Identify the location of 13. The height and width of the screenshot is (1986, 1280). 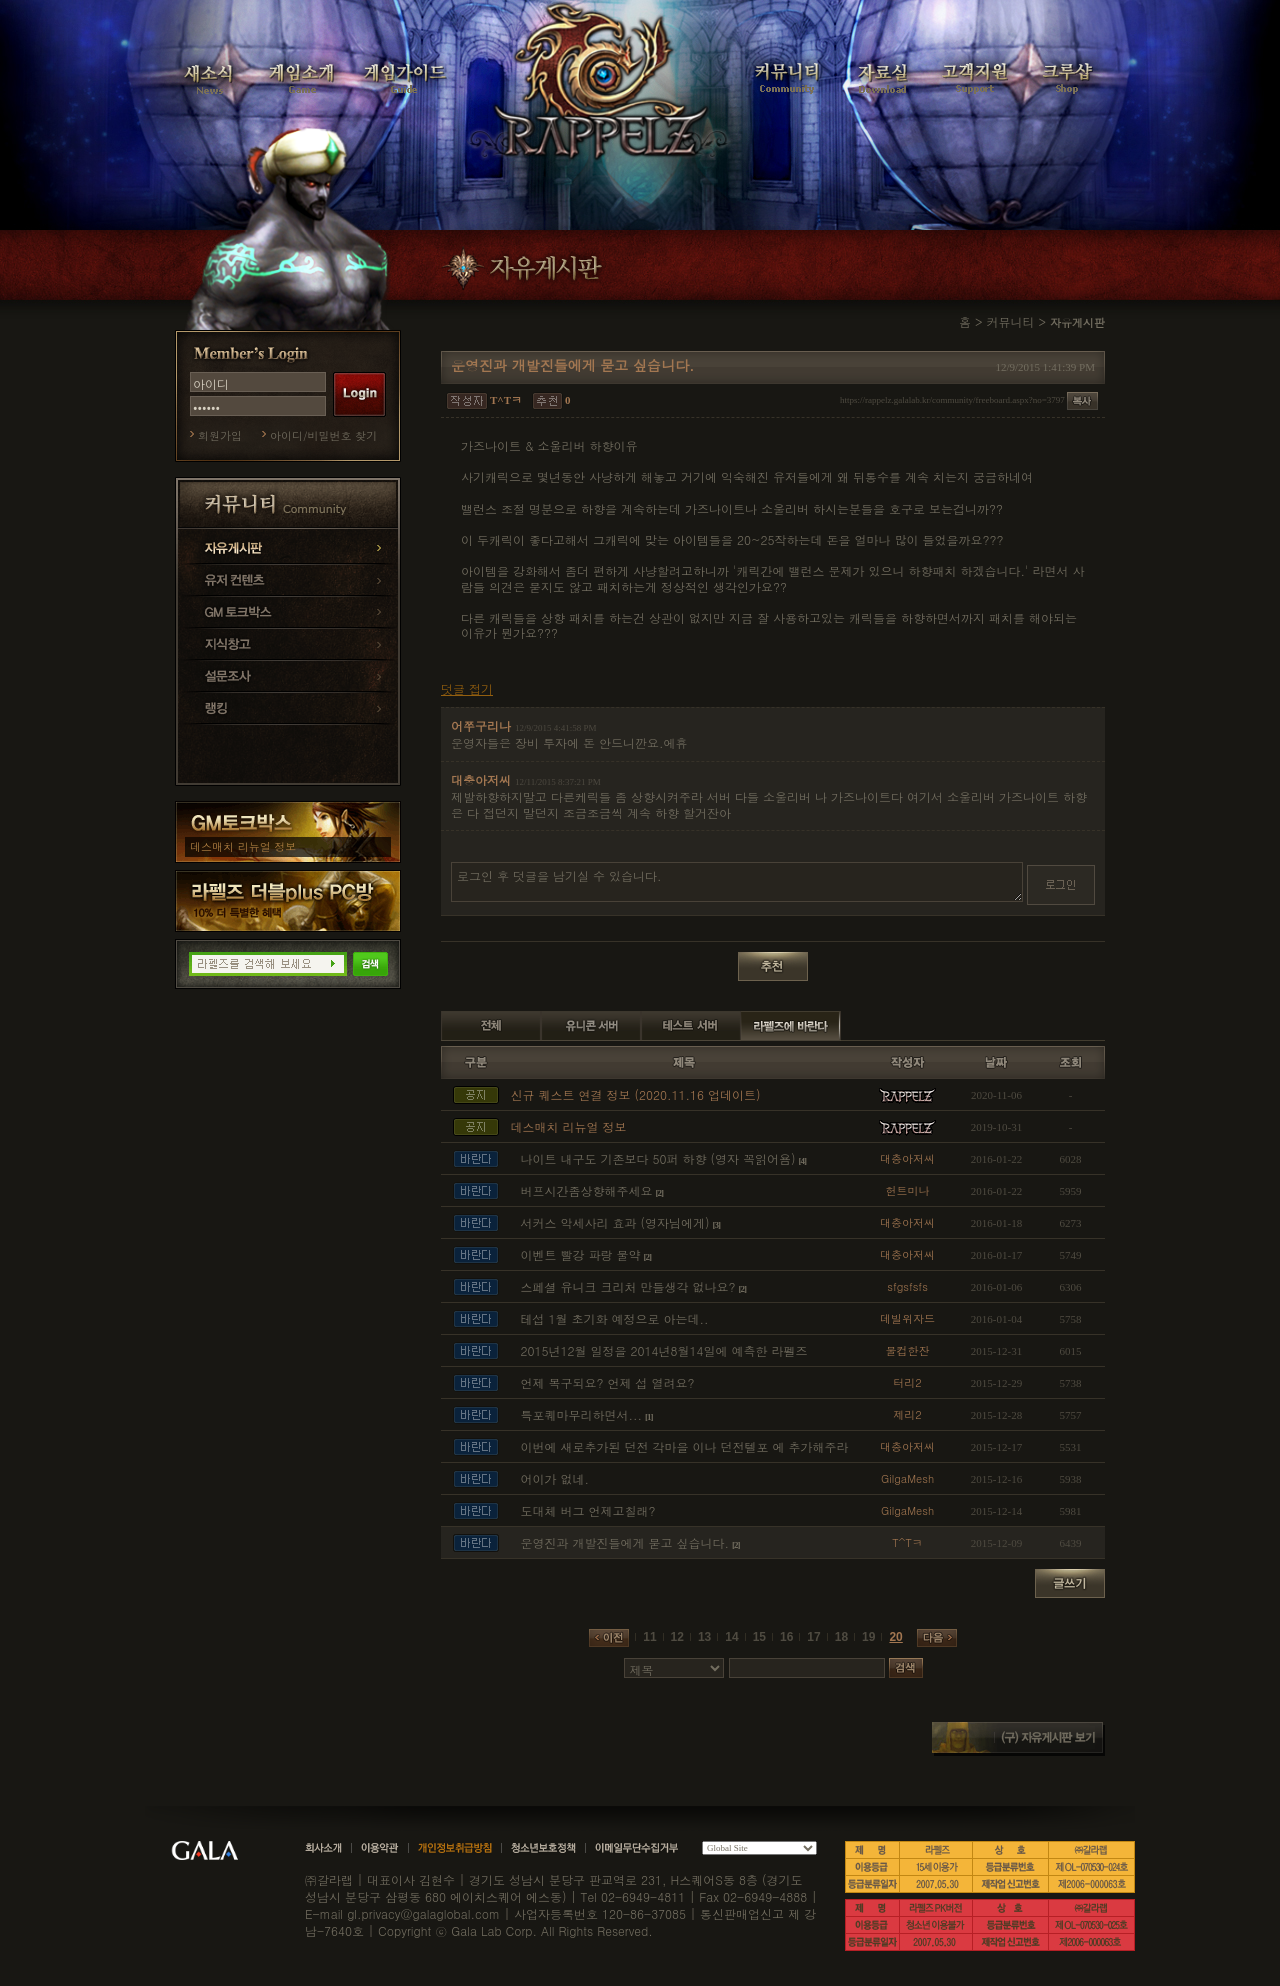
(704, 1637).